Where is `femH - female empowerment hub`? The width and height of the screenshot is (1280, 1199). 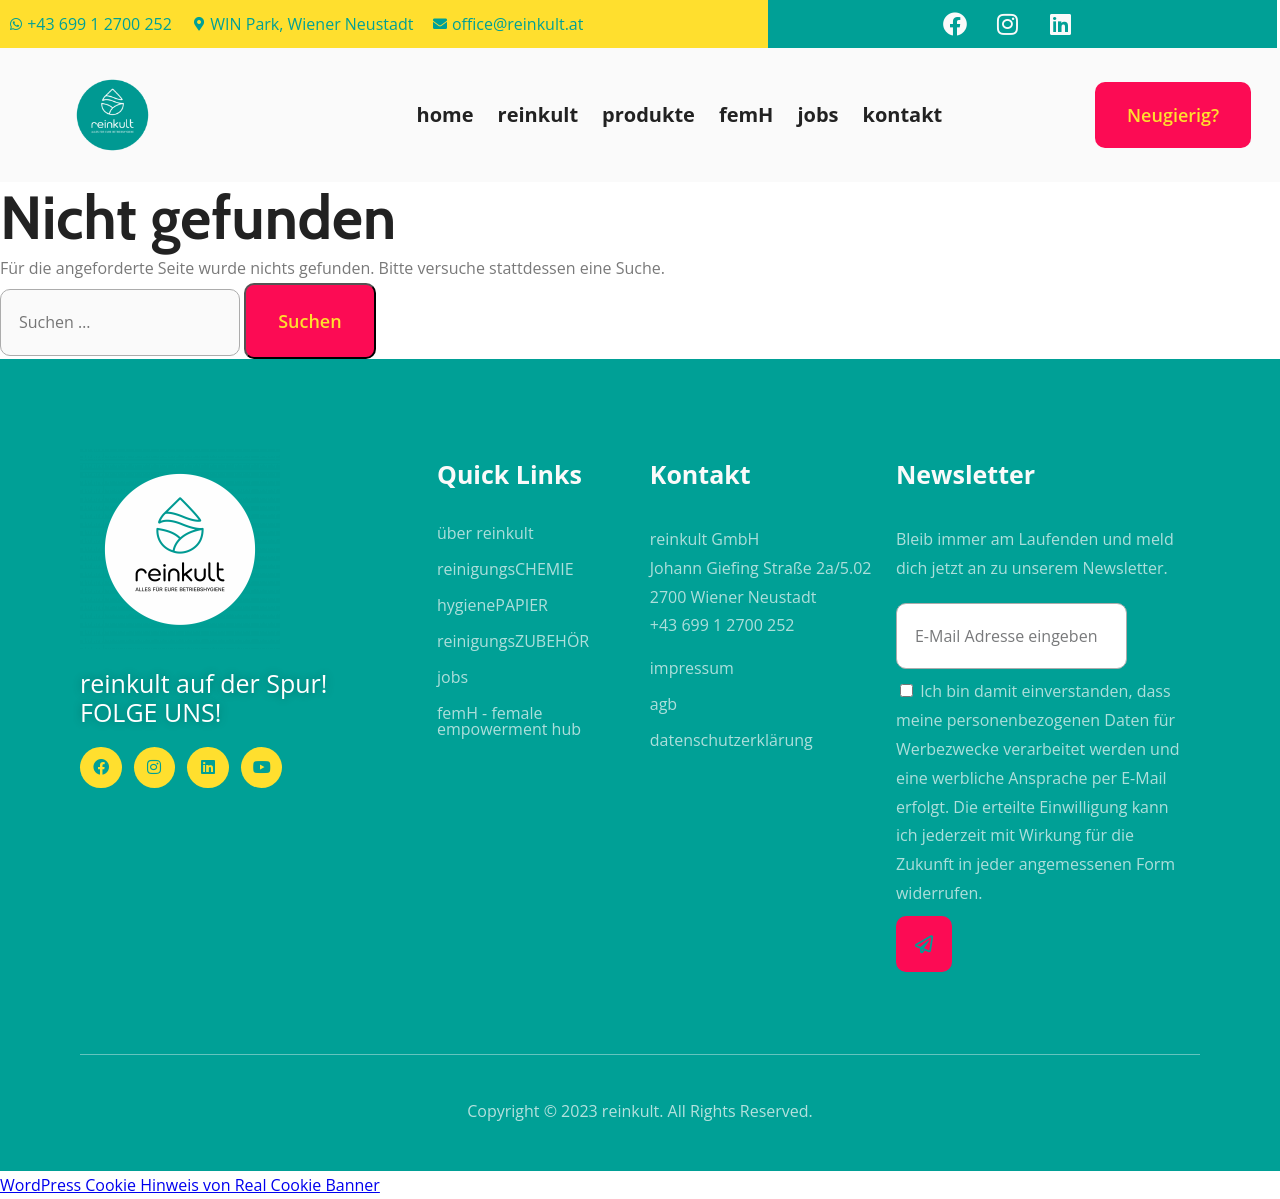 femH - female empowerment hub is located at coordinates (509, 721).